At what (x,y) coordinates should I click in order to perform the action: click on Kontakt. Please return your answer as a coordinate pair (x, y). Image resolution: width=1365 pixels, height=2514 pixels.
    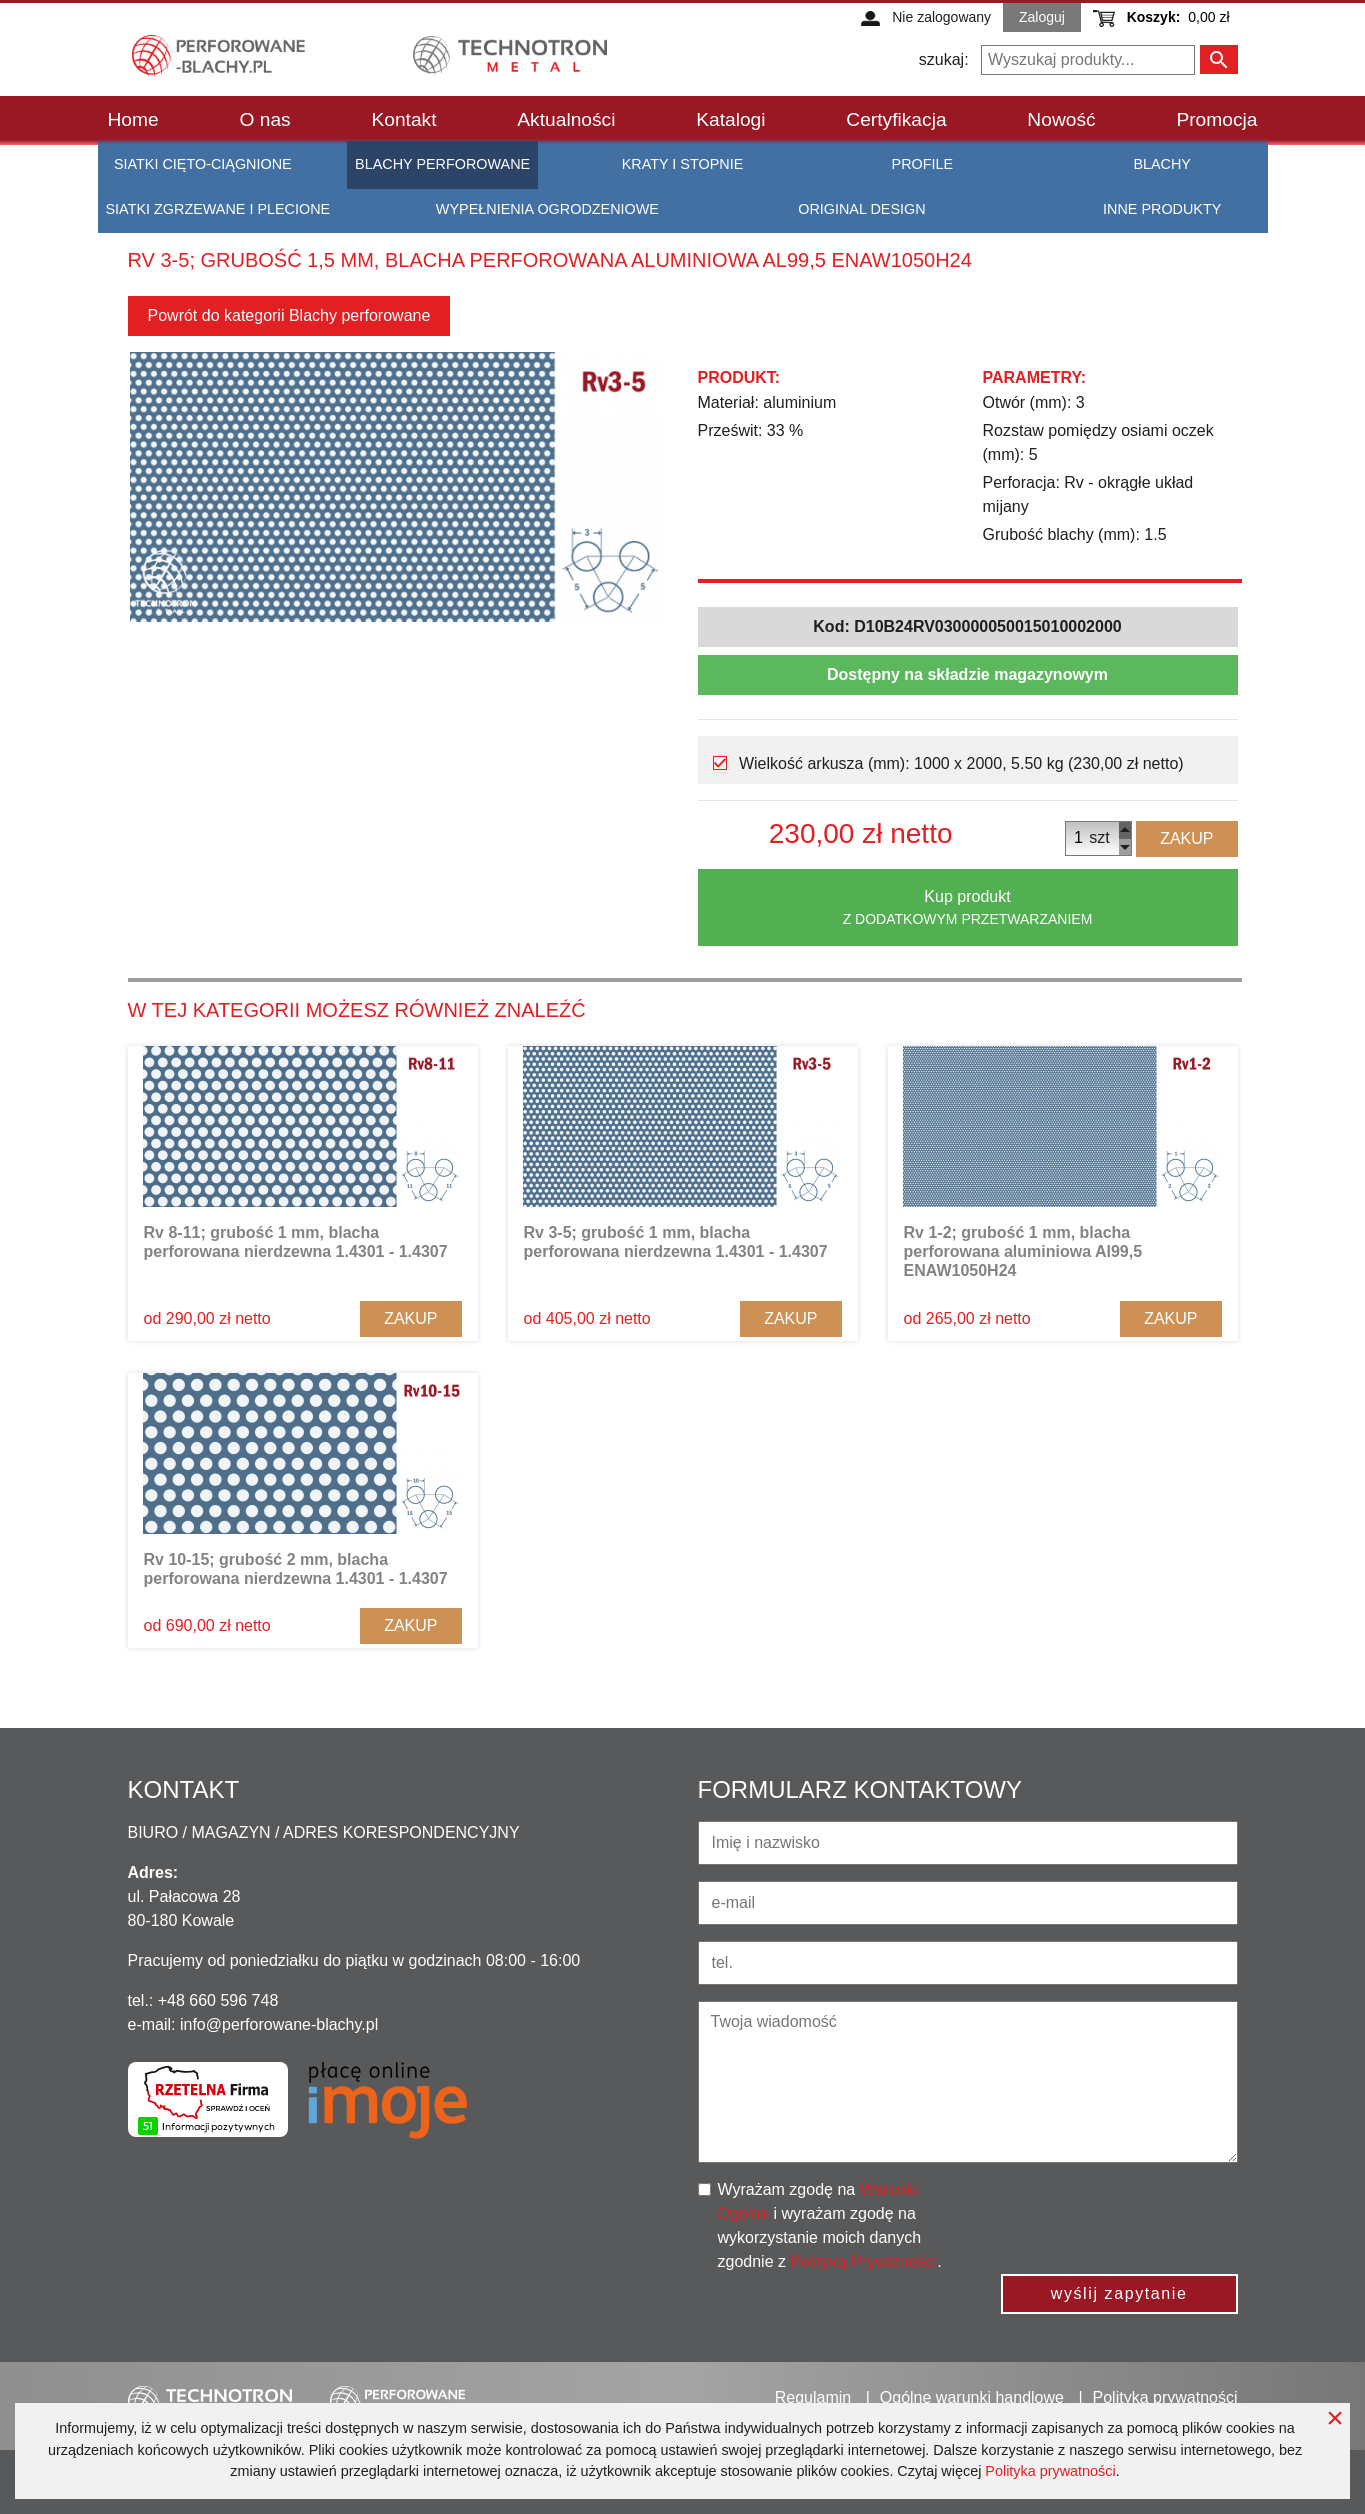
    Looking at the image, I should click on (403, 119).